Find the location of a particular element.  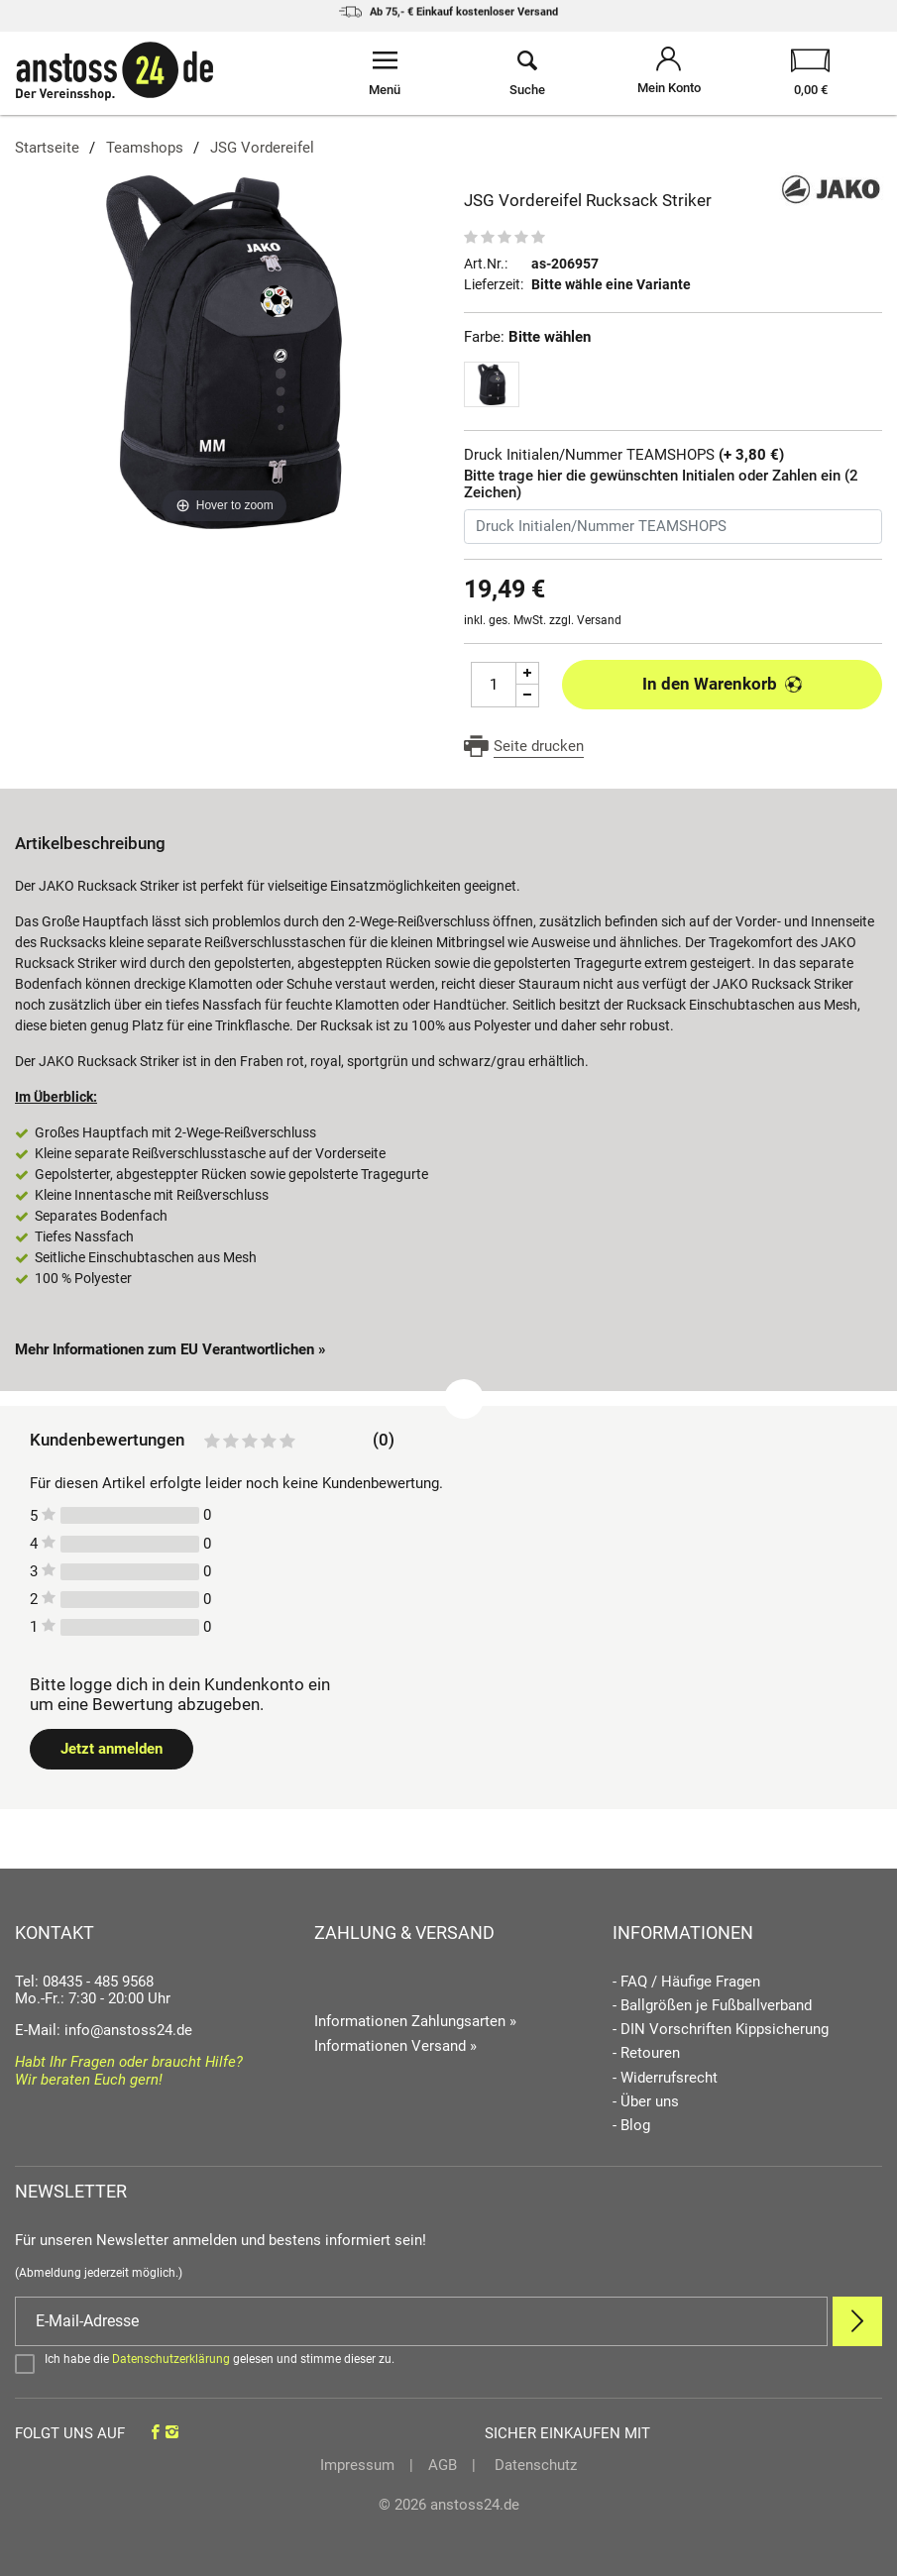

In den Warenkorb is located at coordinates (722, 684).